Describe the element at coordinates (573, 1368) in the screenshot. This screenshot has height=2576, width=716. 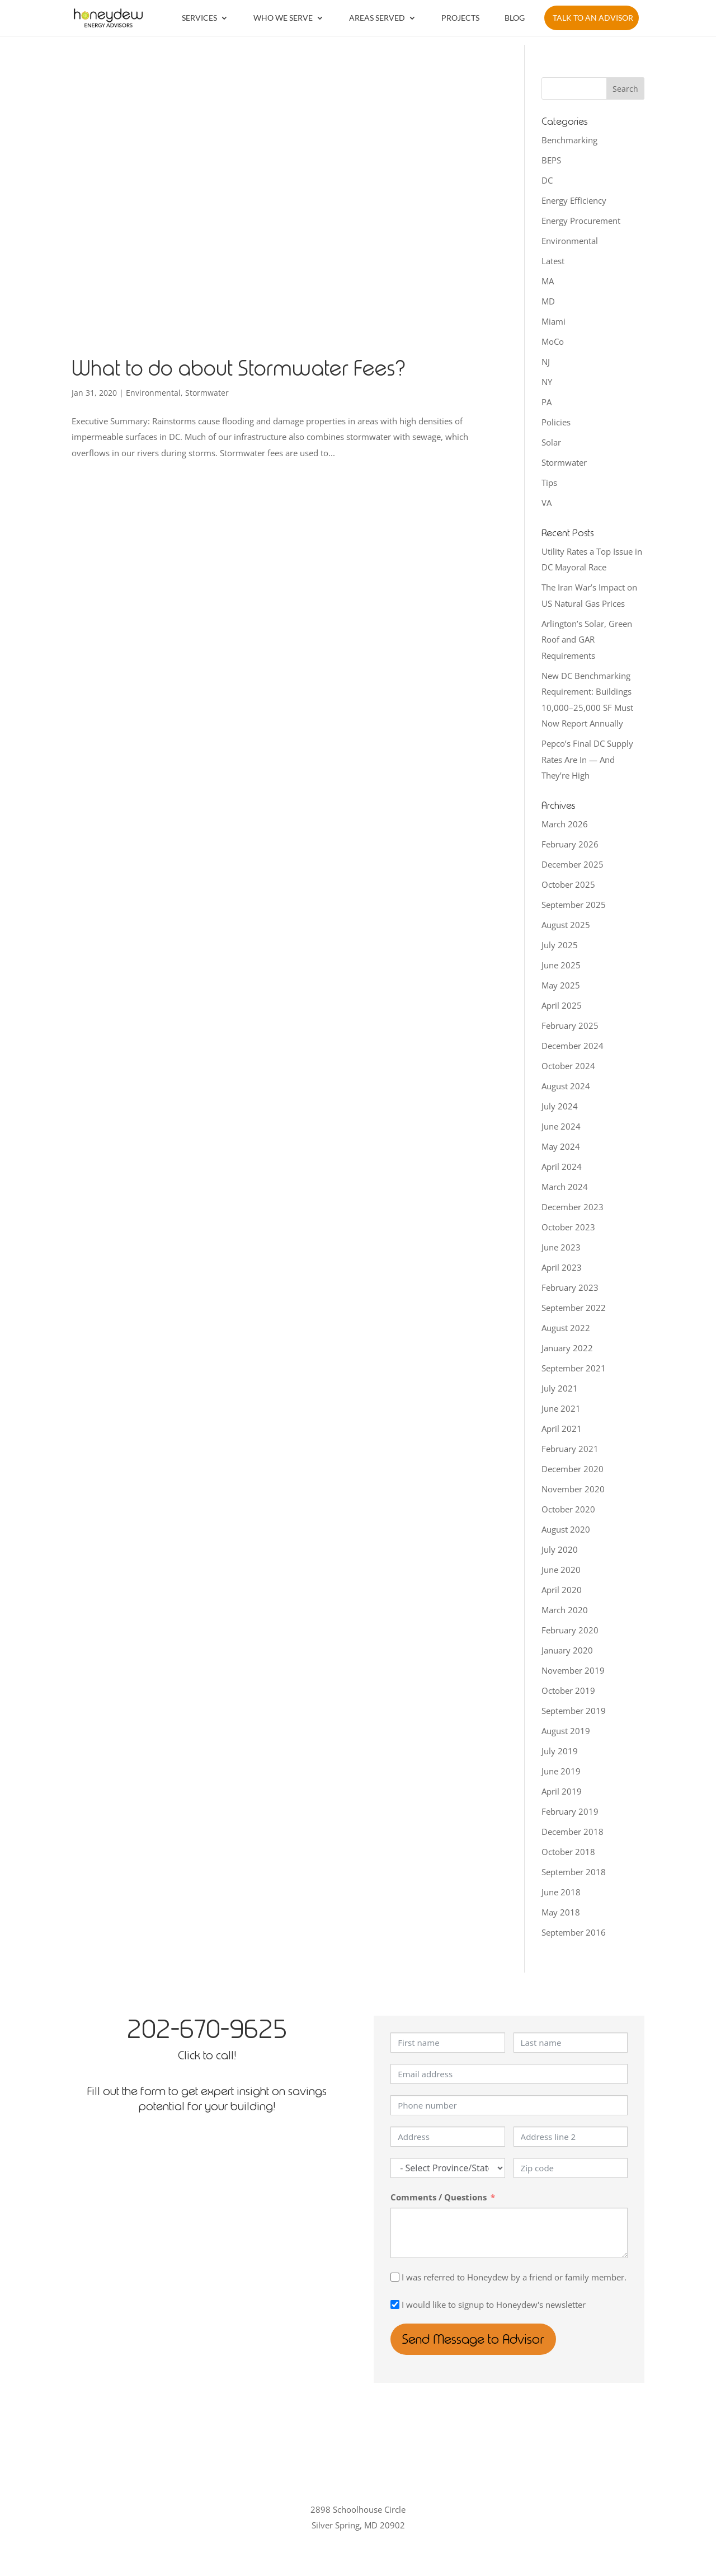
I see `September 2021` at that location.